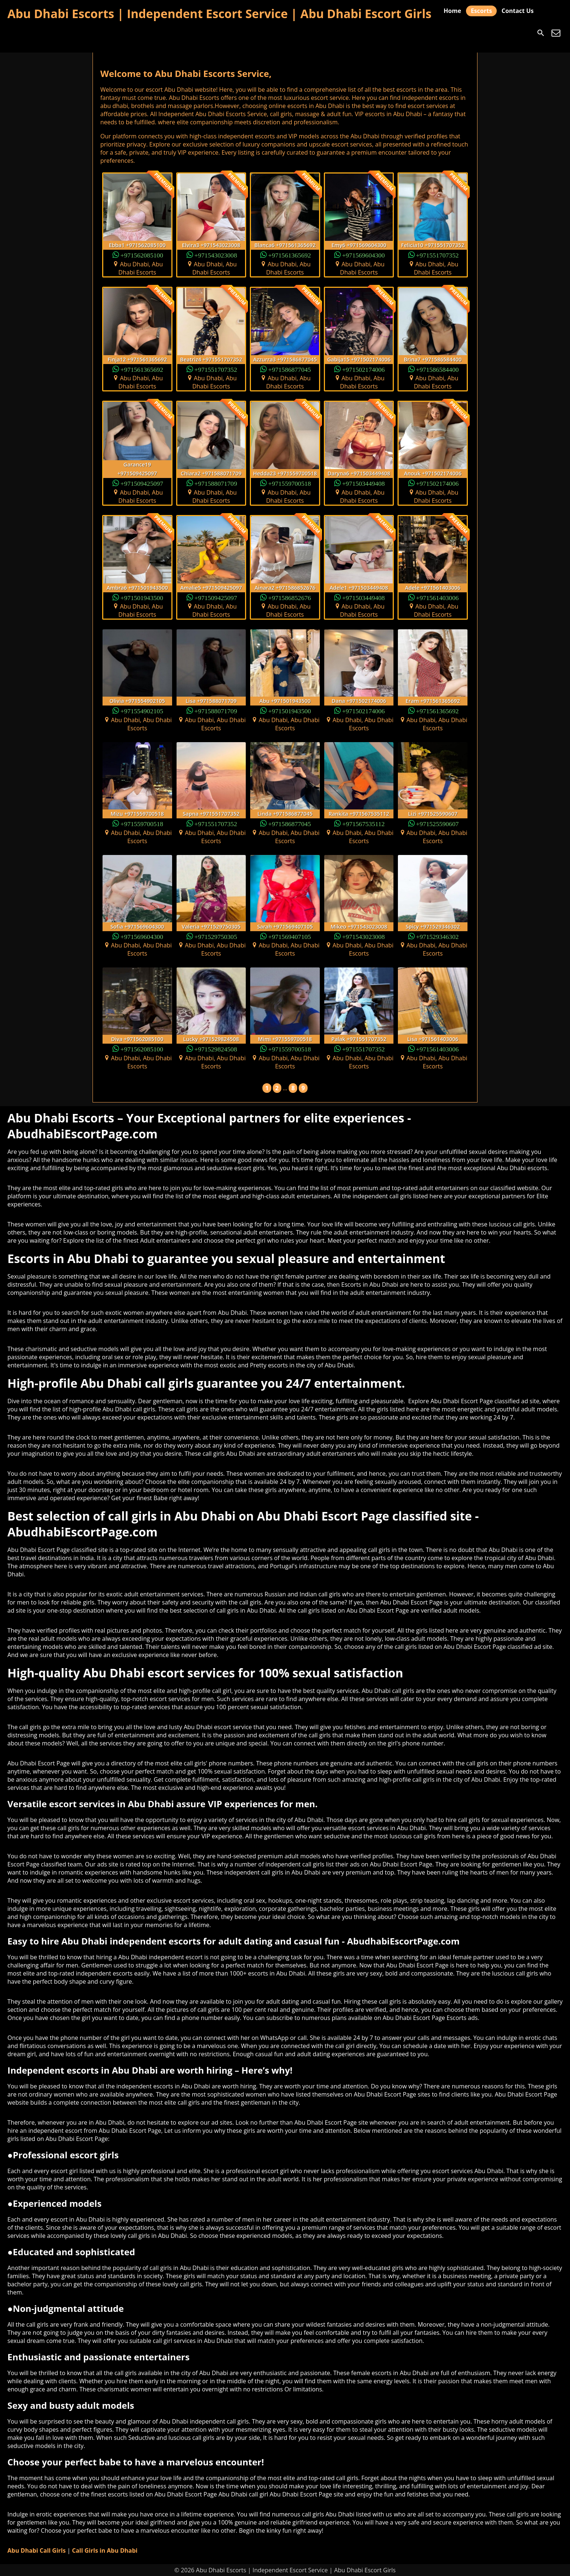 The image size is (570, 2576). I want to click on +971554902105, so click(141, 710).